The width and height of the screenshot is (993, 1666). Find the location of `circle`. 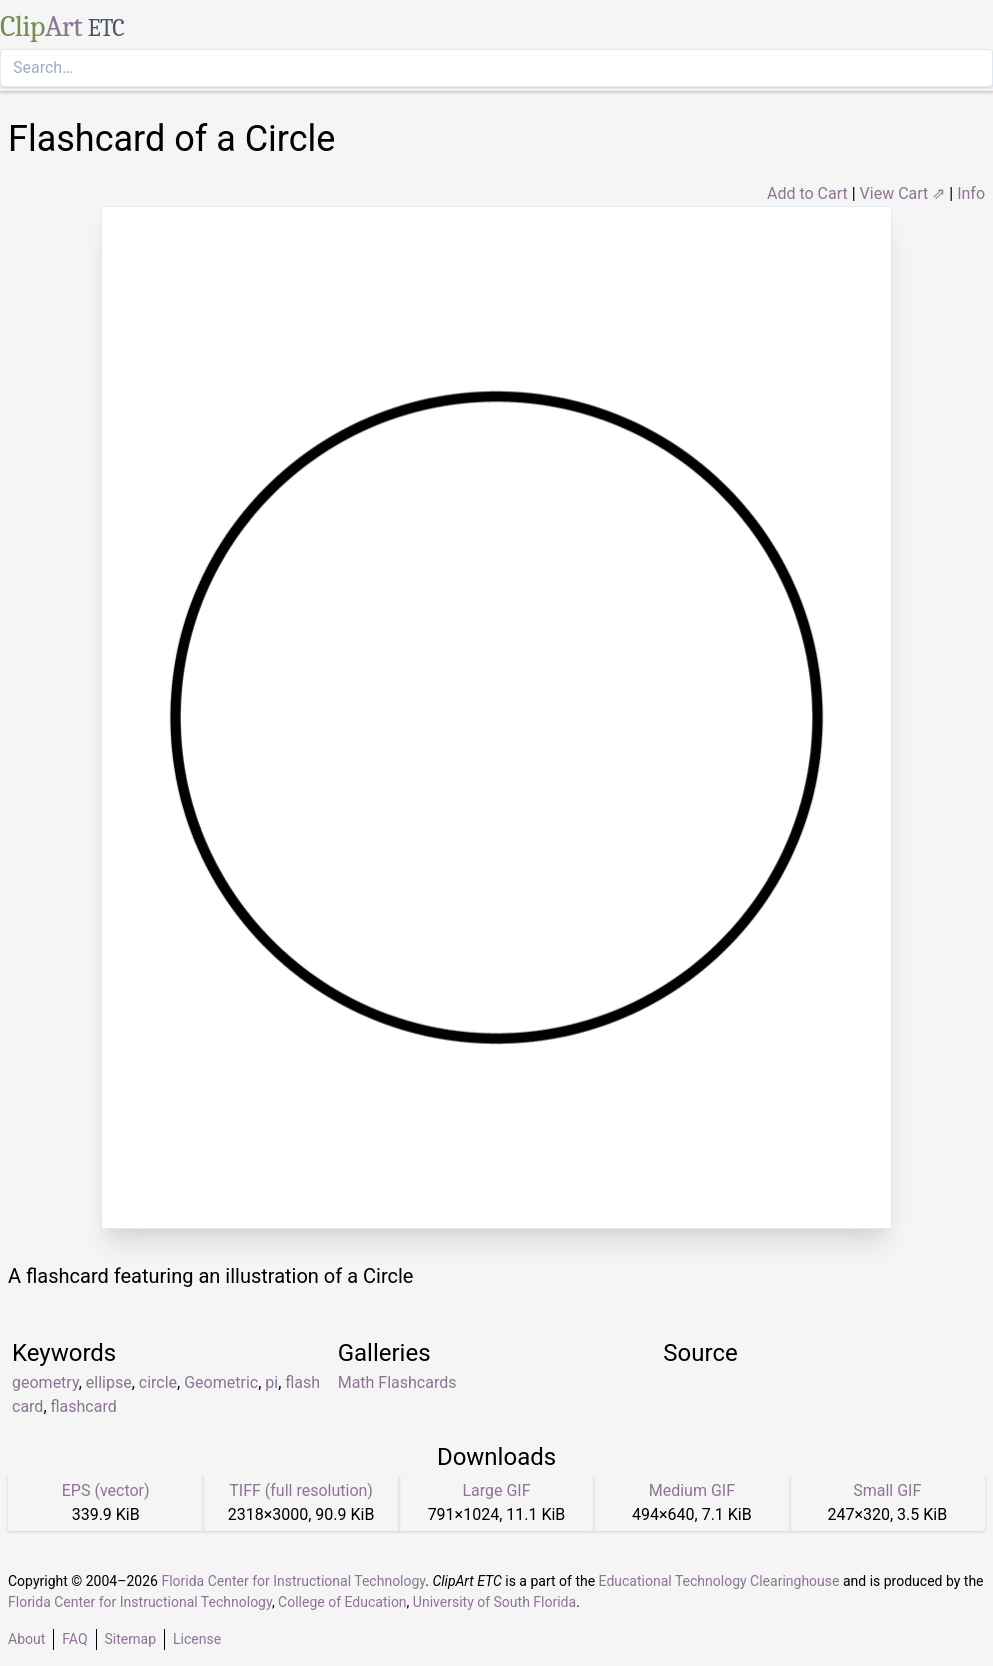

circle is located at coordinates (158, 1382).